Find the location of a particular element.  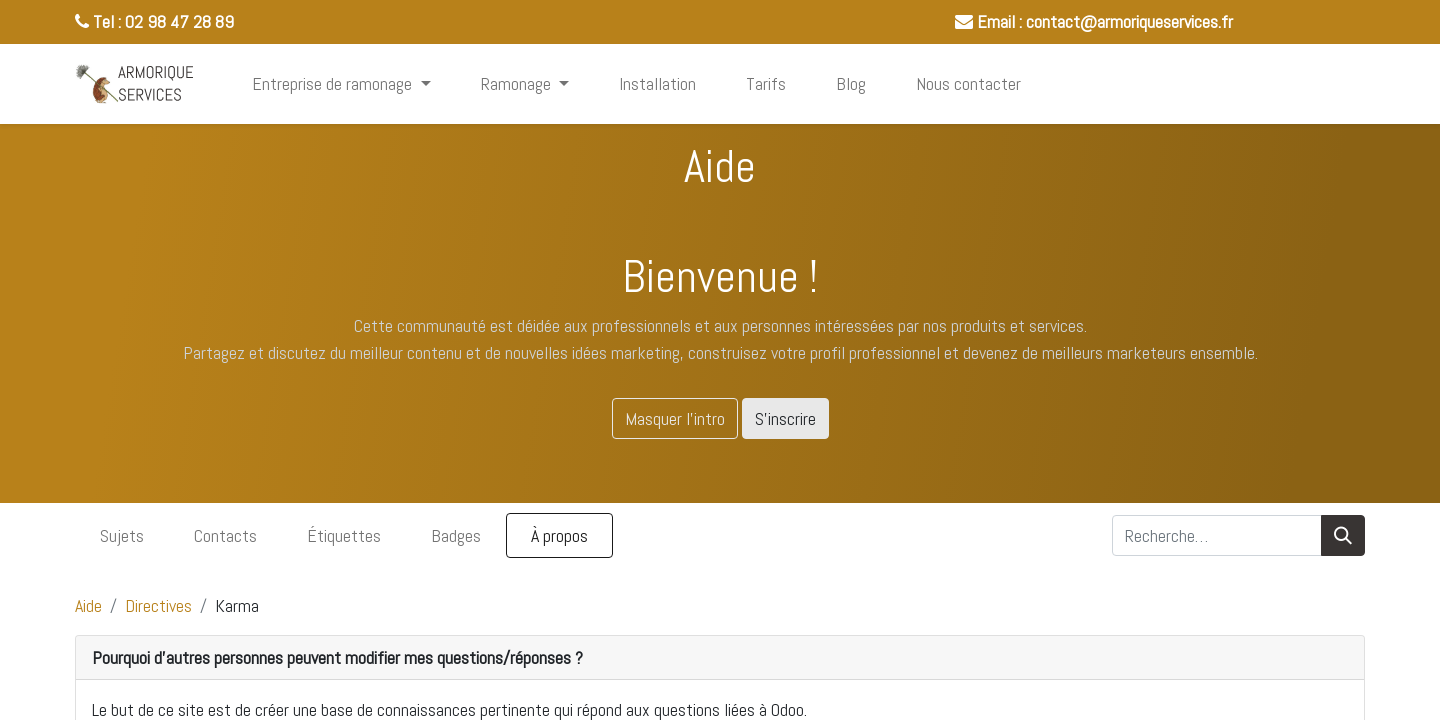

[tab] is located at coordinates (720, 658).